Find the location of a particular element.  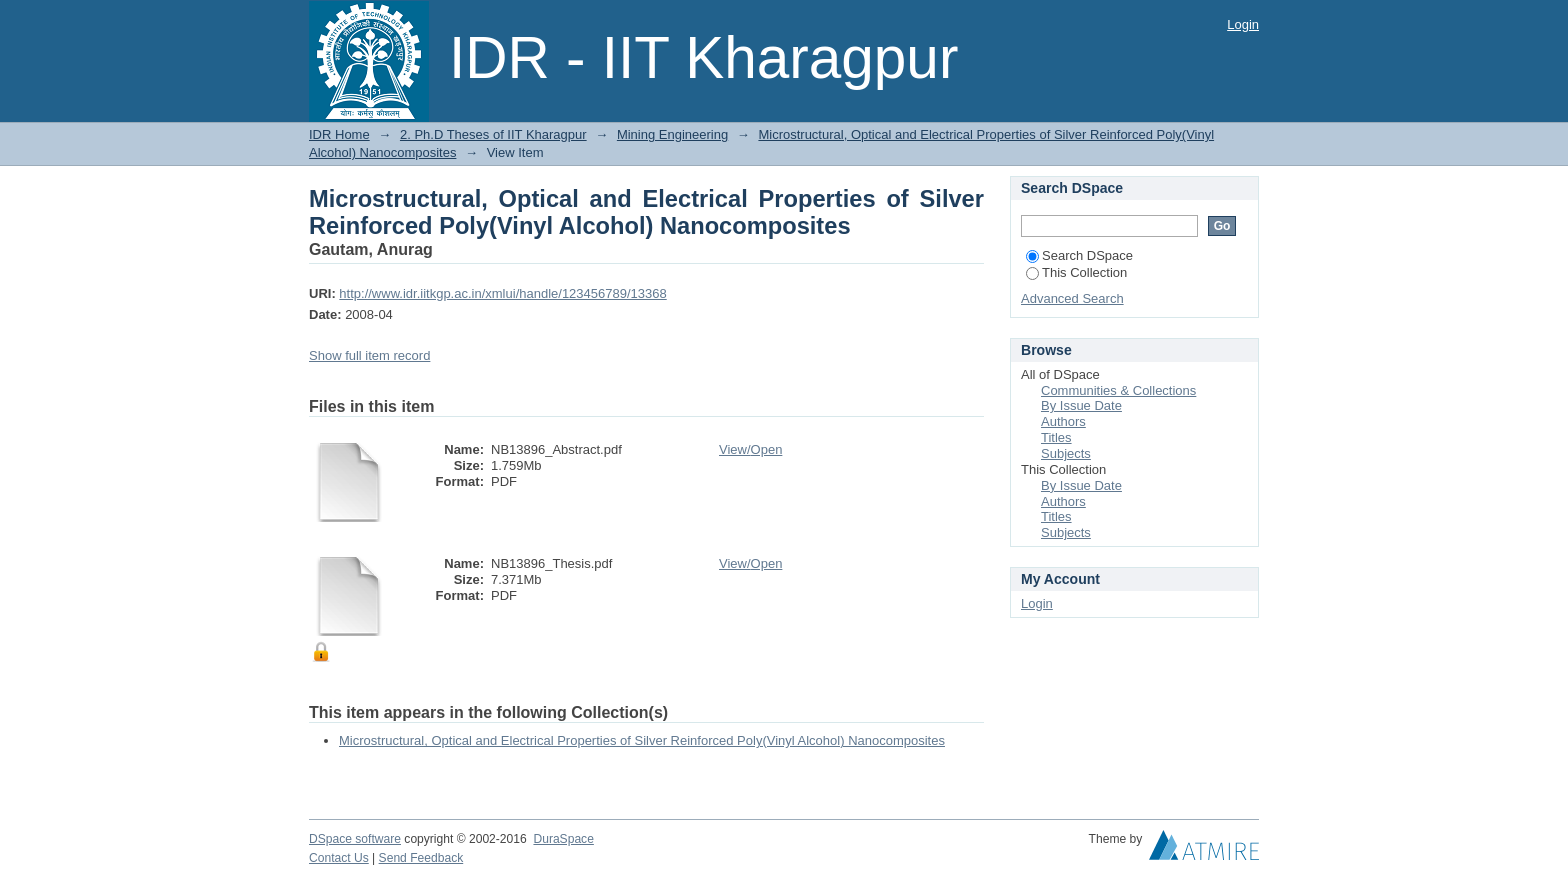

Login is located at coordinates (1243, 24).